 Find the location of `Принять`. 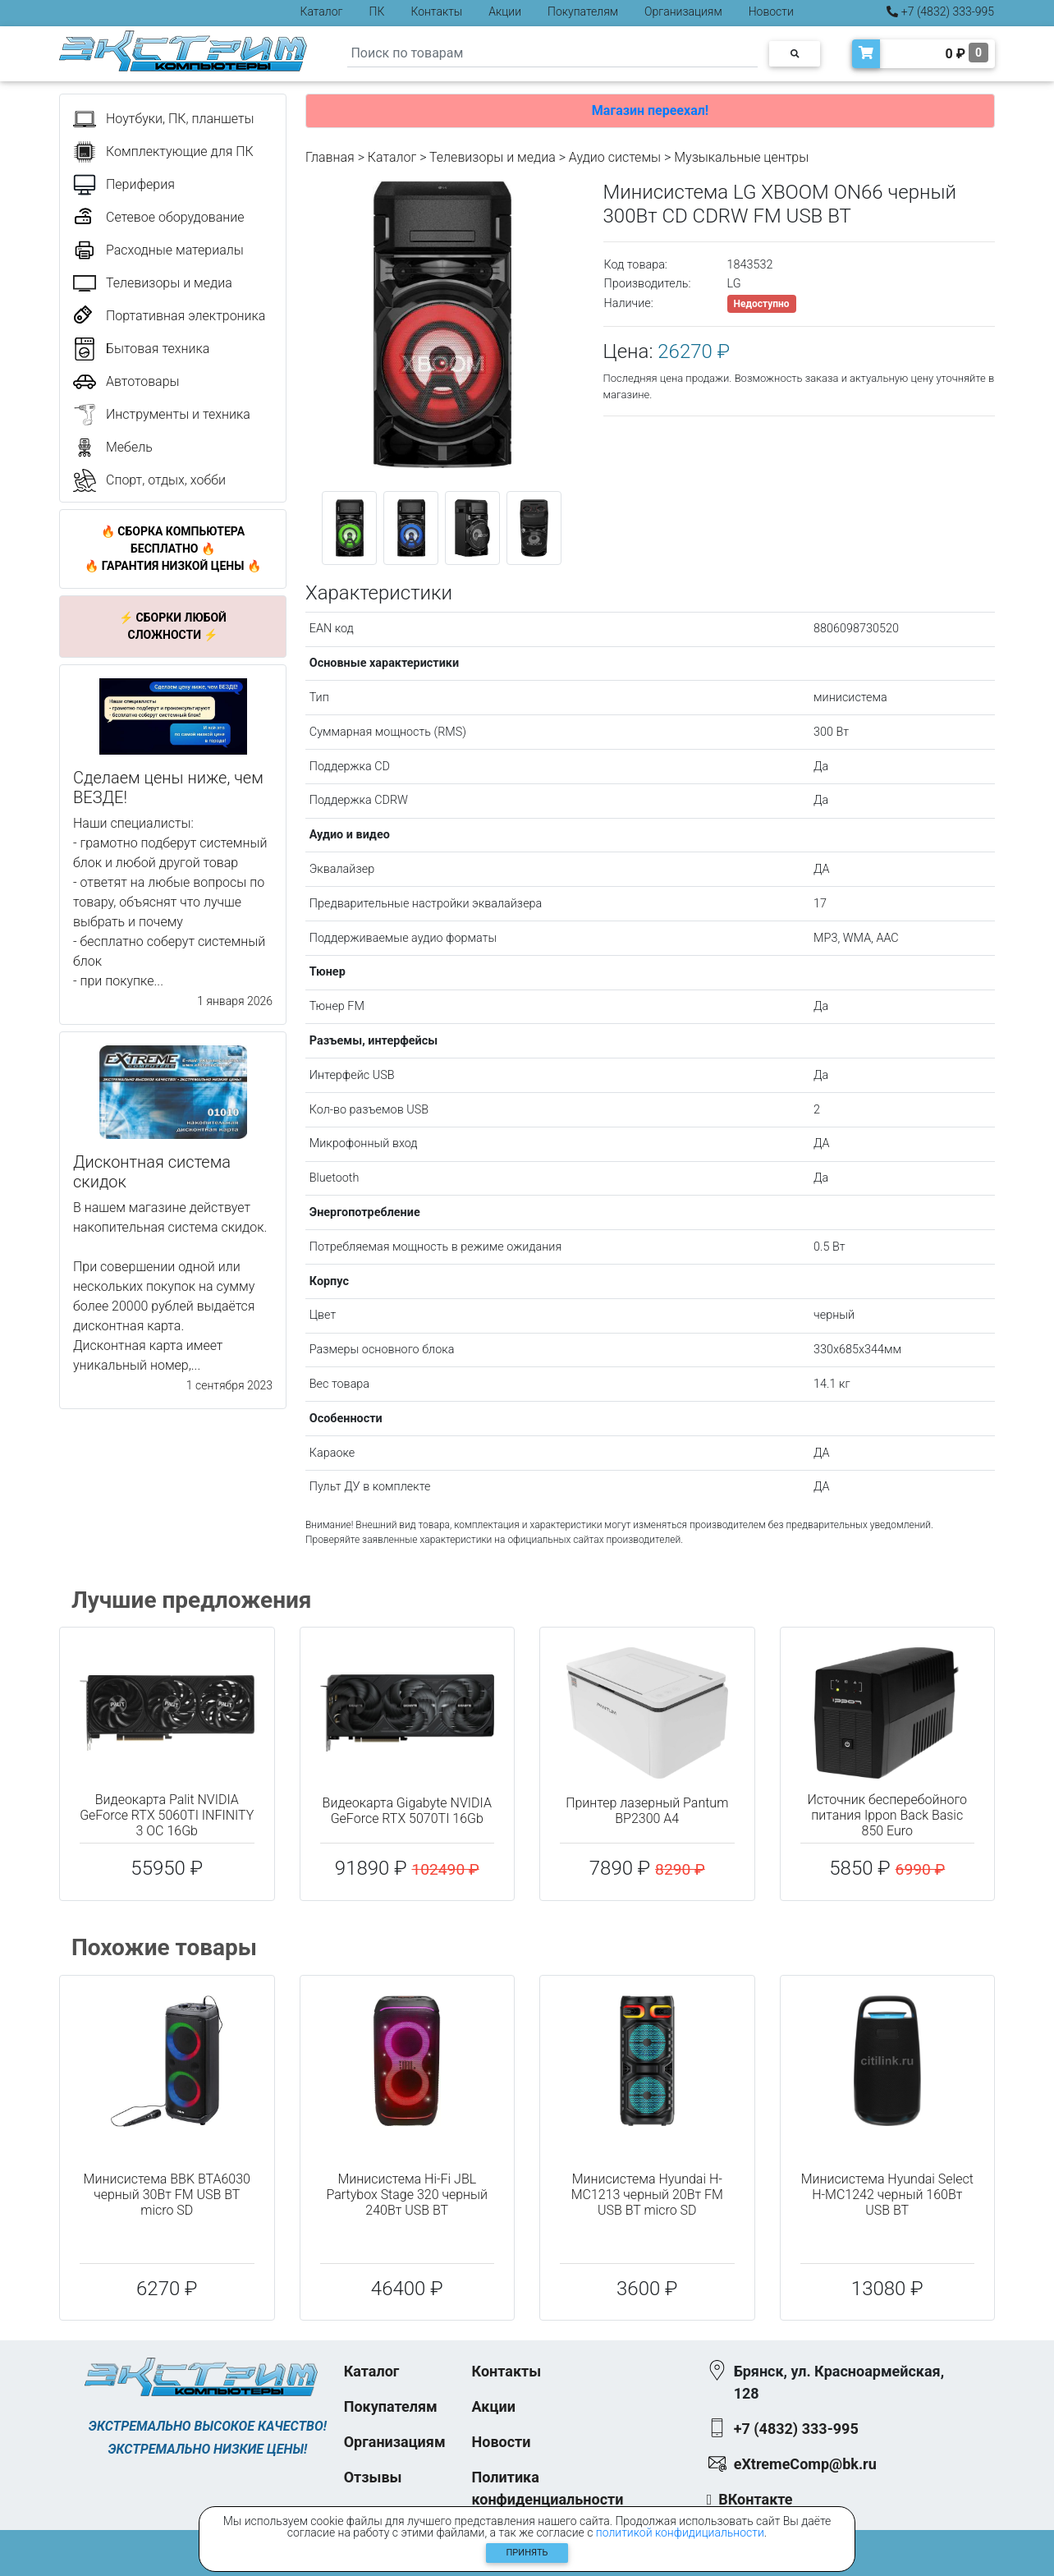

Принять is located at coordinates (527, 2552).